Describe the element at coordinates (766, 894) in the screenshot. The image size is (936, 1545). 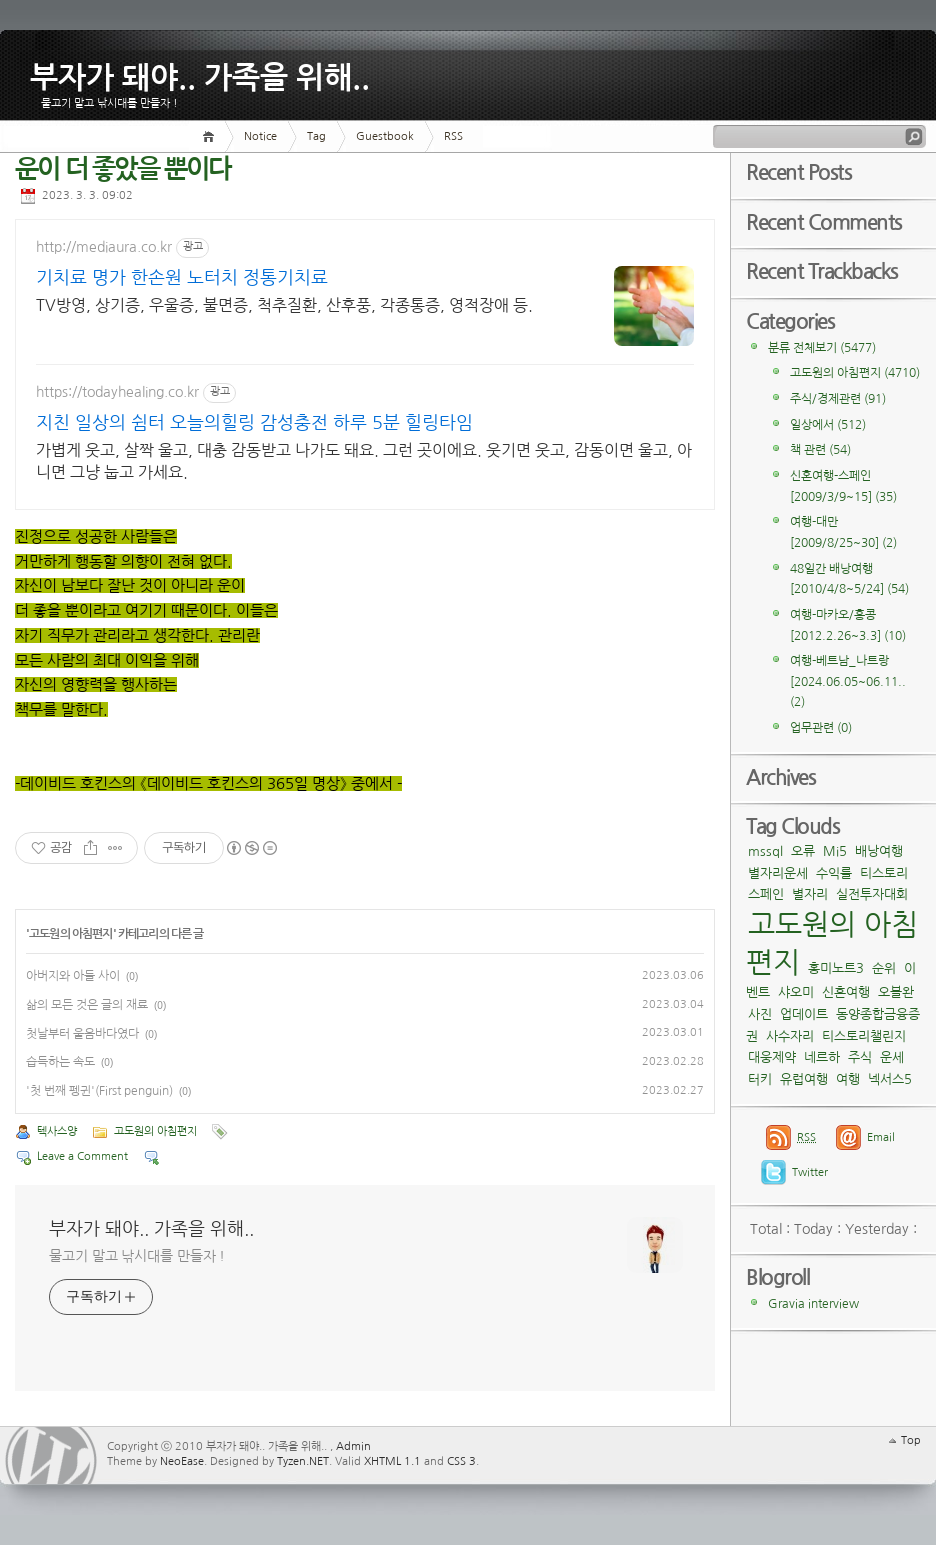
I see `스페인` at that location.